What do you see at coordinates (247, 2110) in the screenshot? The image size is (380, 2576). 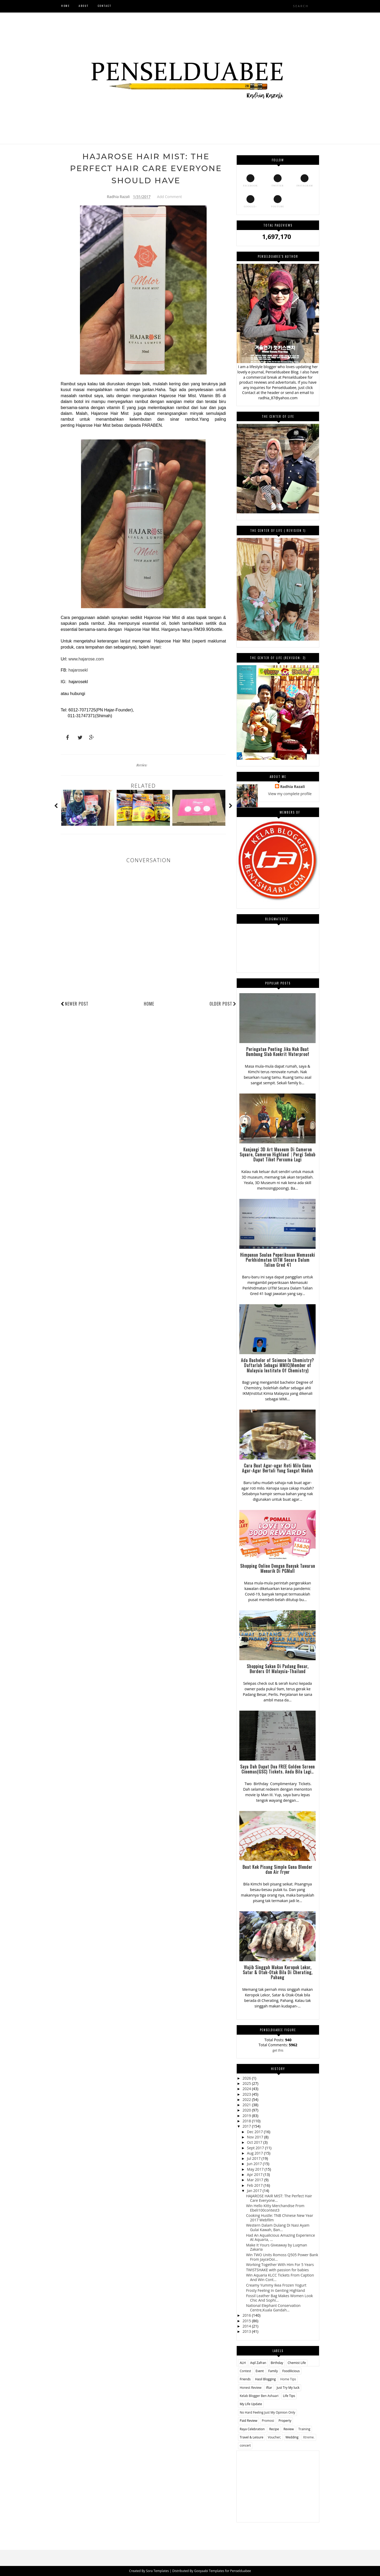 I see `2020` at bounding box center [247, 2110].